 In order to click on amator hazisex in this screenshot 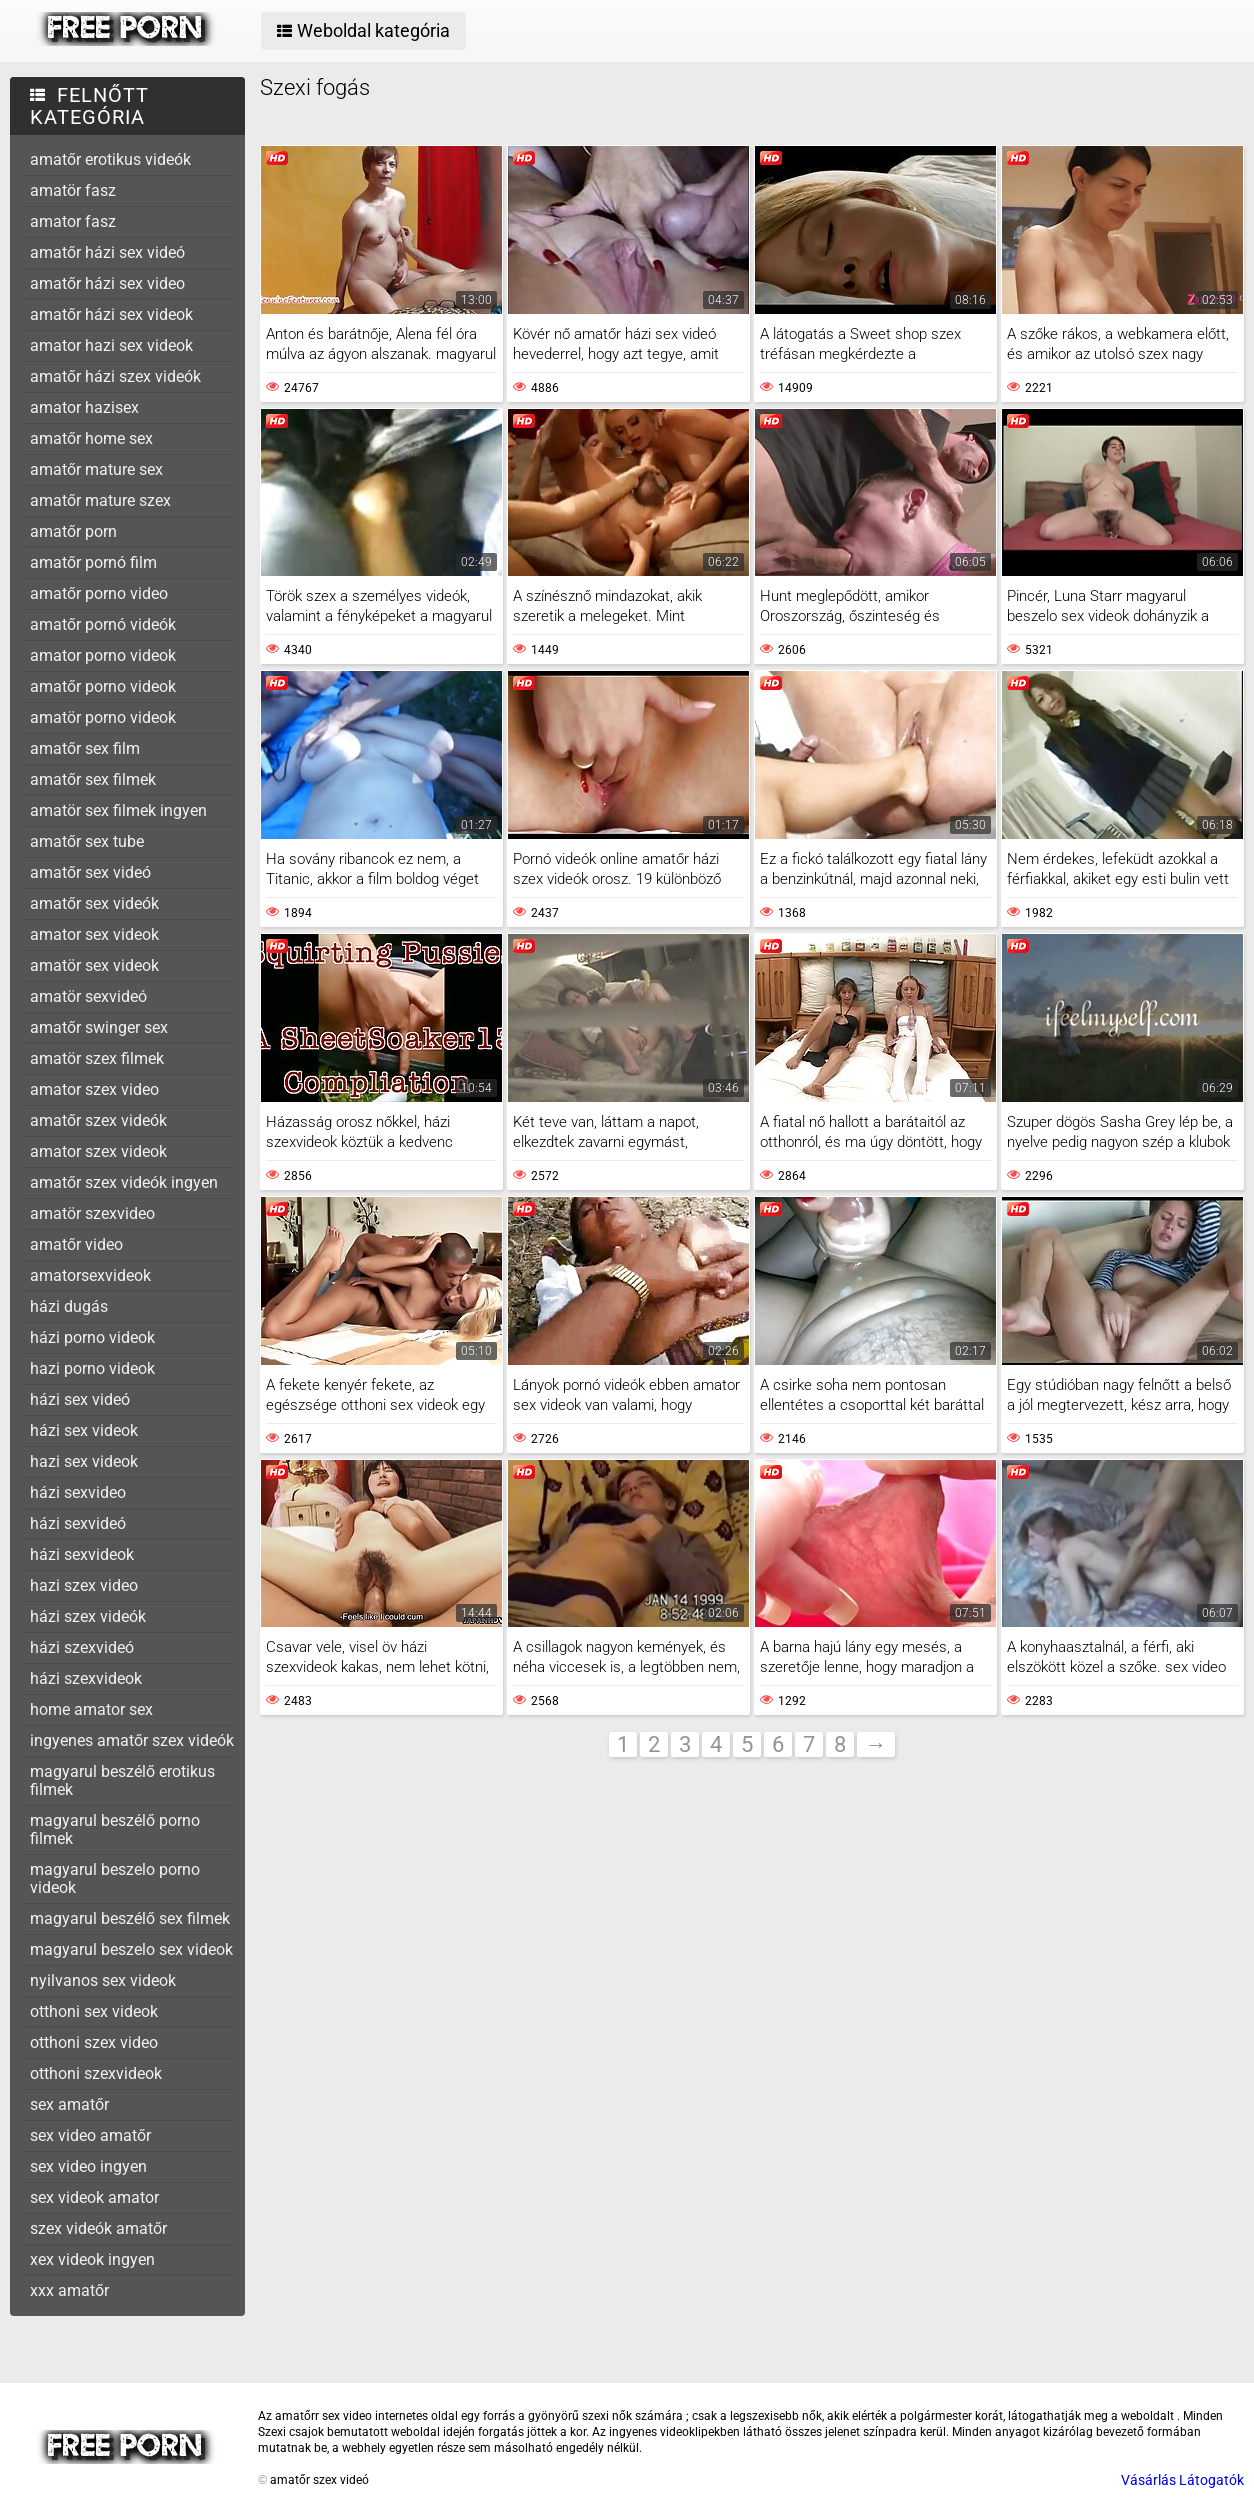, I will do `click(84, 407)`.